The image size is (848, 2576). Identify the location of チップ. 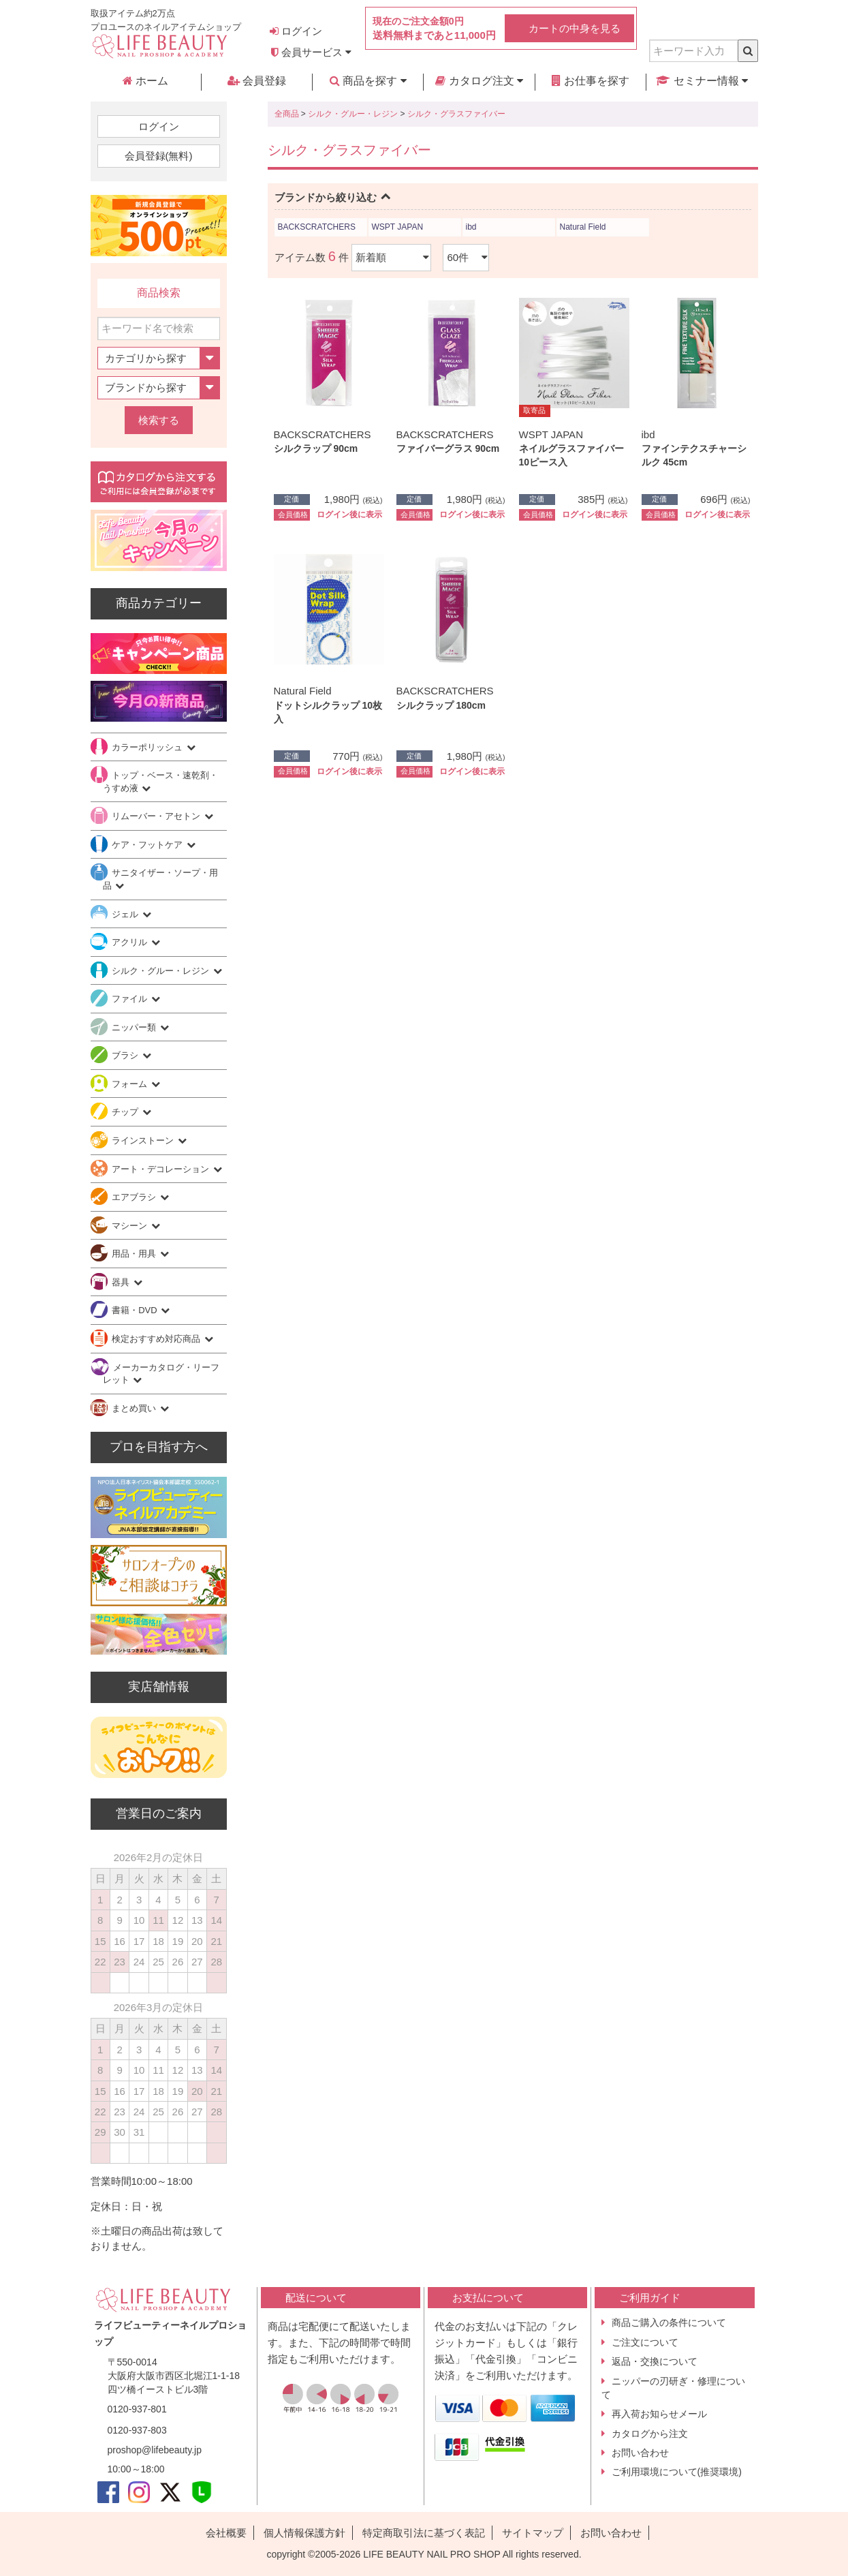
(126, 1112).